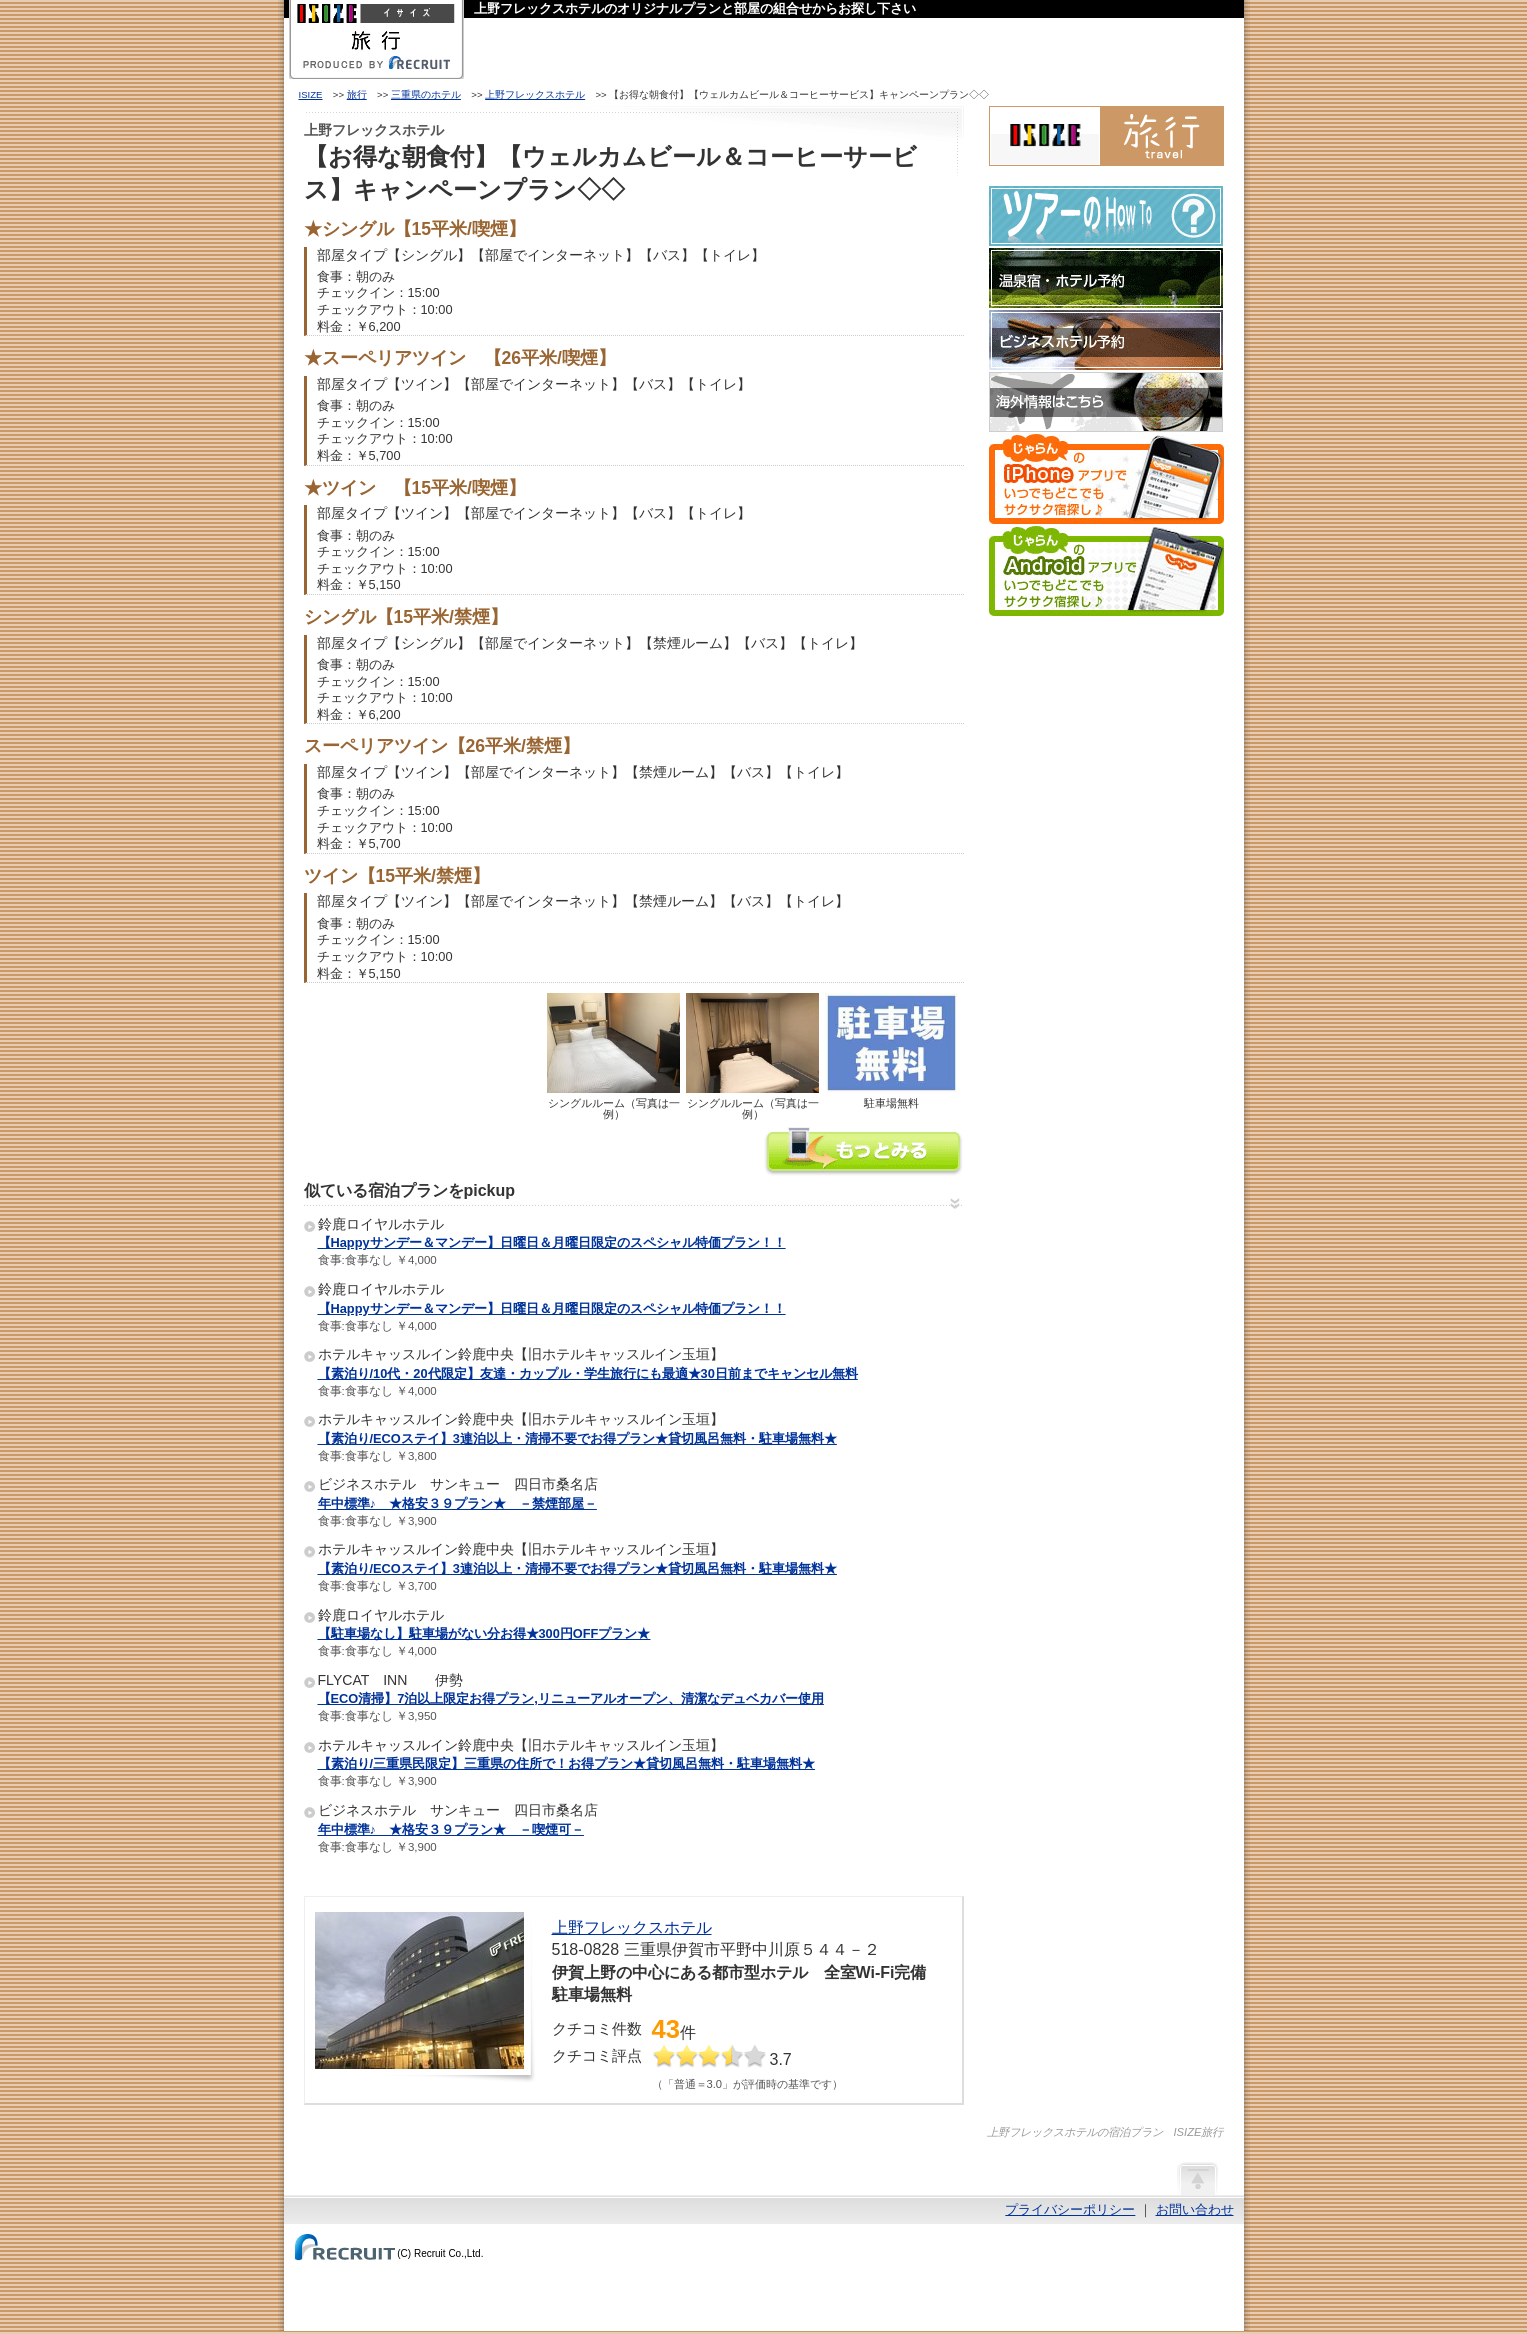 The height and width of the screenshot is (2334, 1527). I want to click on お問い合わせ, so click(1195, 2209).